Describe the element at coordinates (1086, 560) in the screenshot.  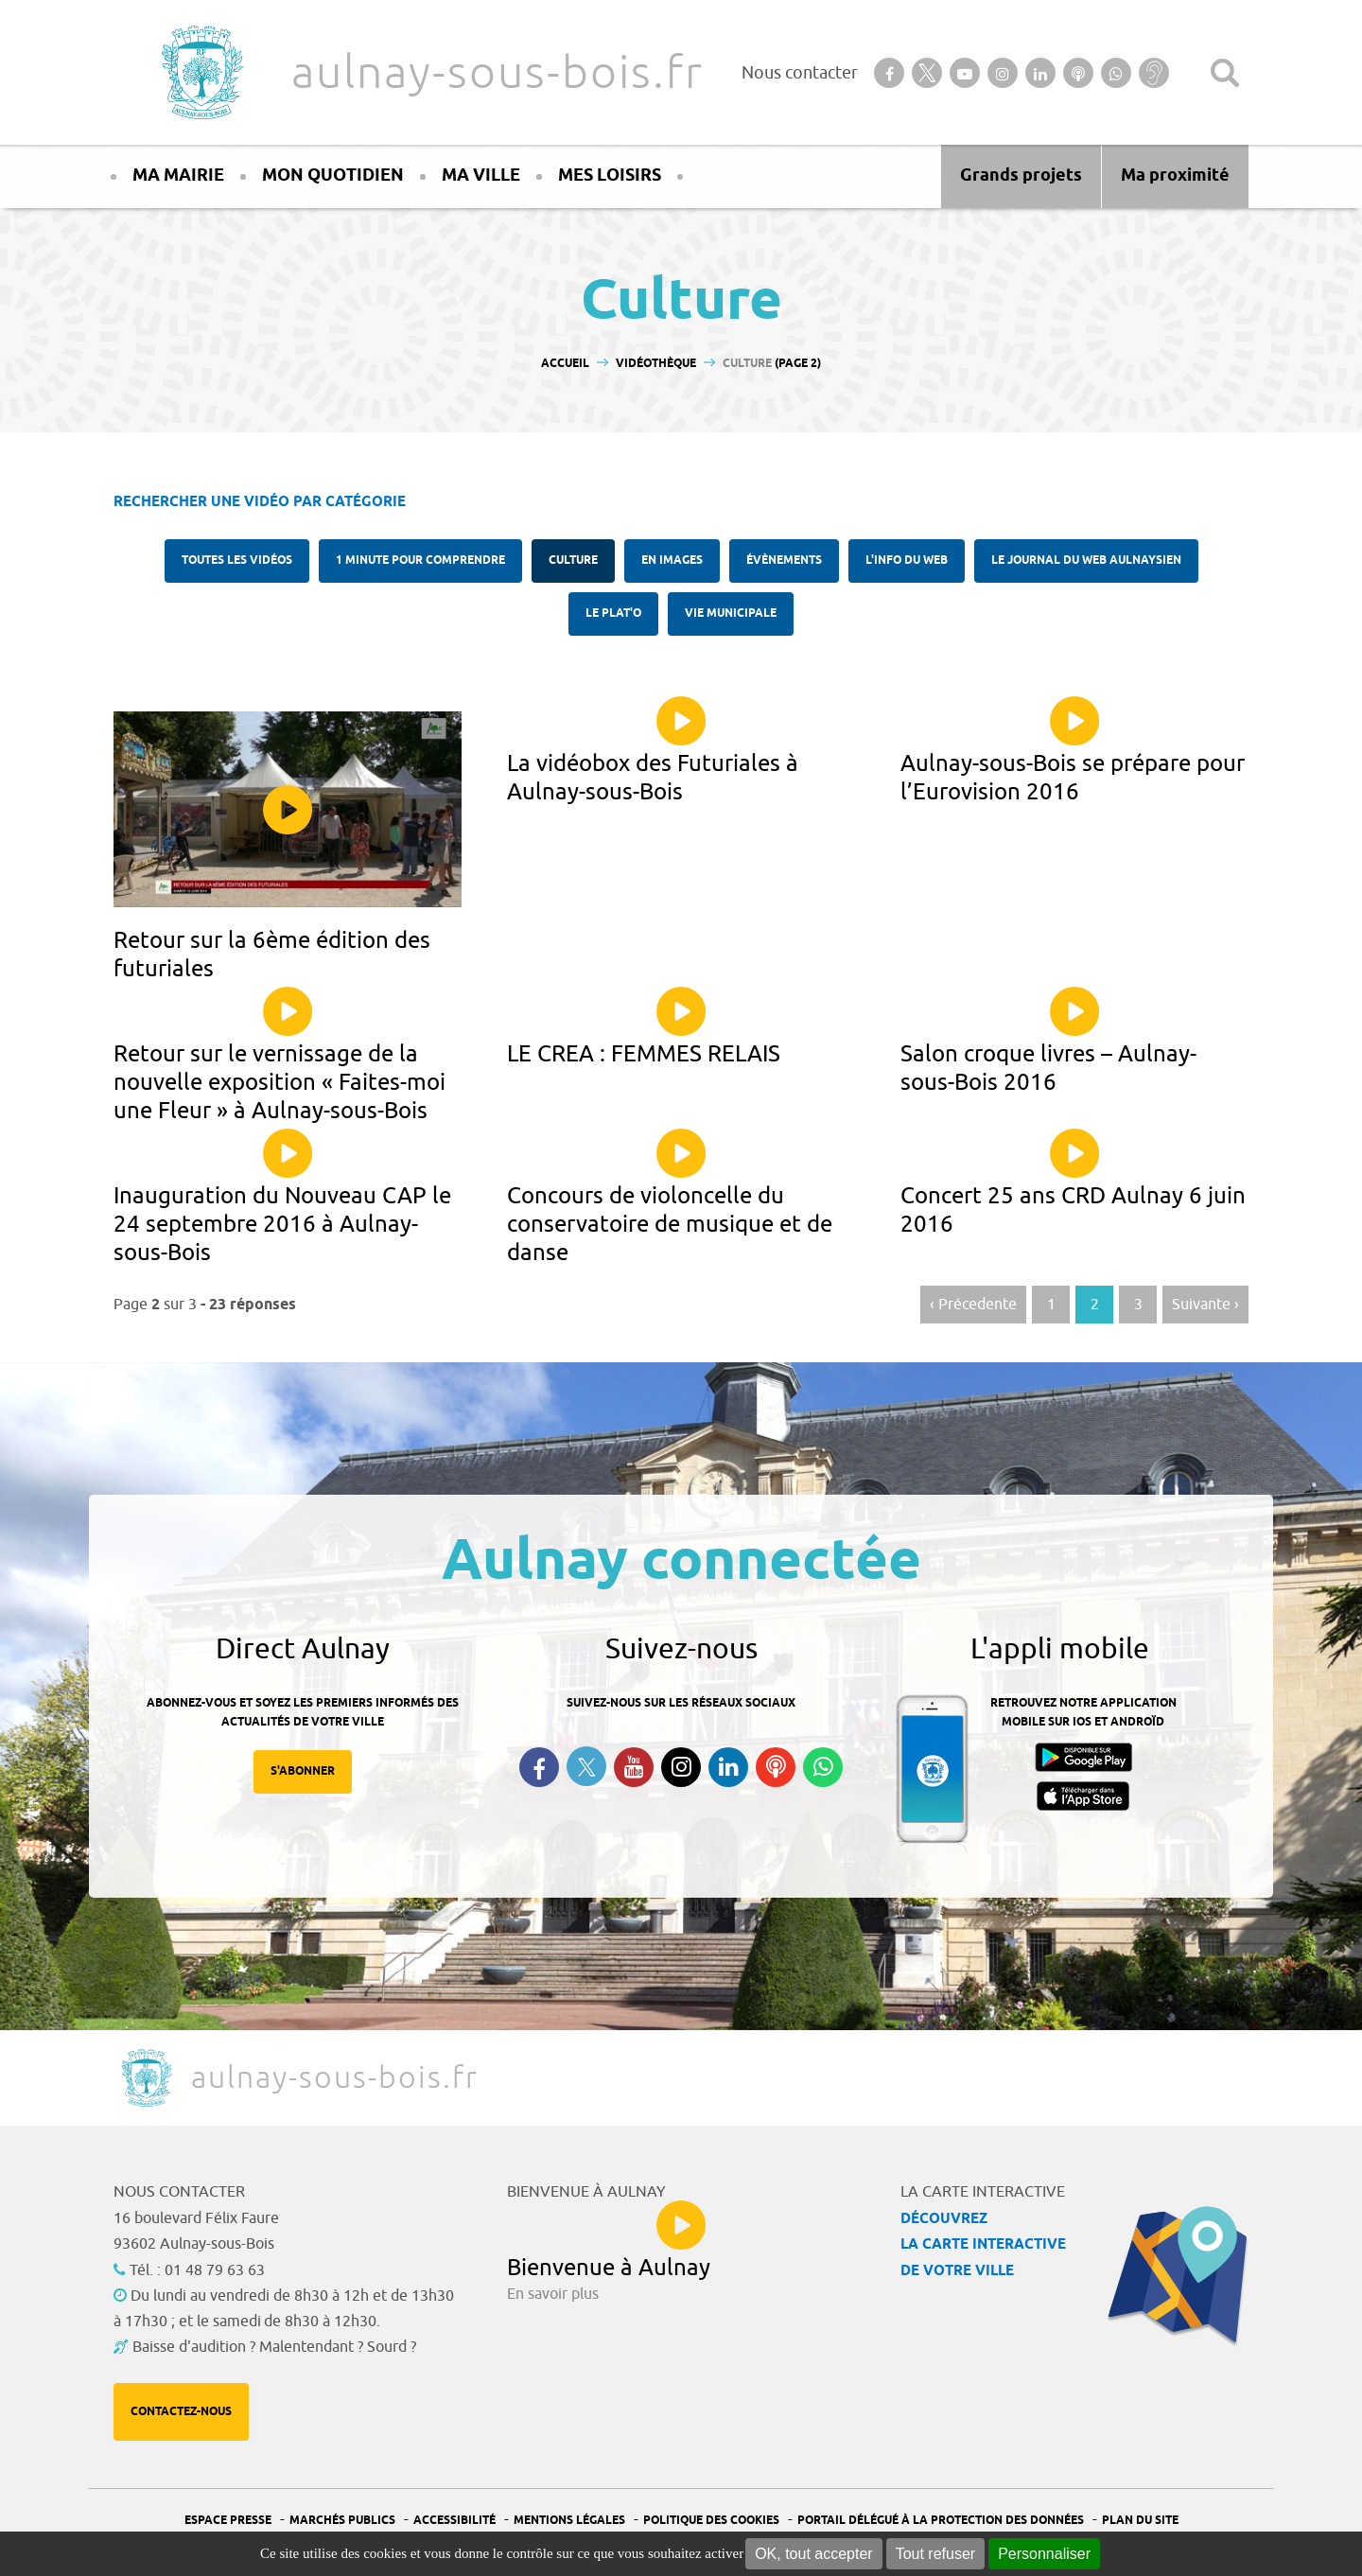
I see `Le Journal du Web aulnaysien` at that location.